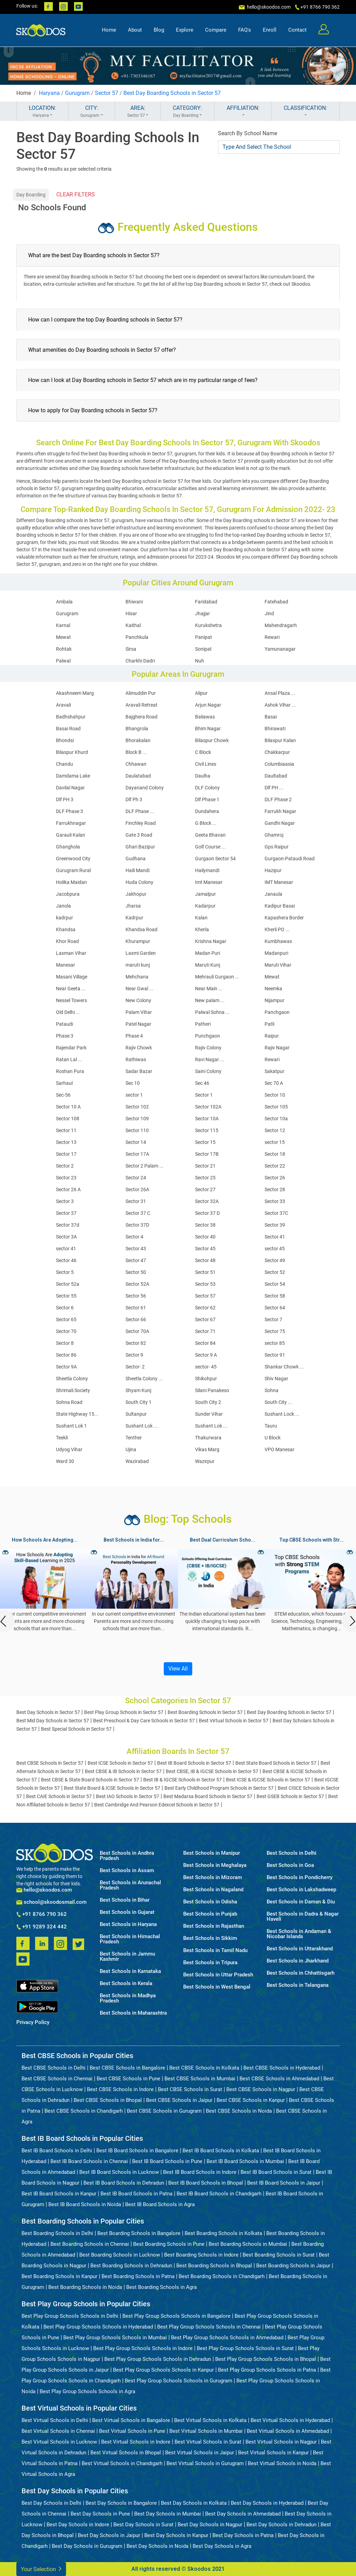 The image size is (356, 2576). I want to click on Garauli Kalan, so click(70, 835).